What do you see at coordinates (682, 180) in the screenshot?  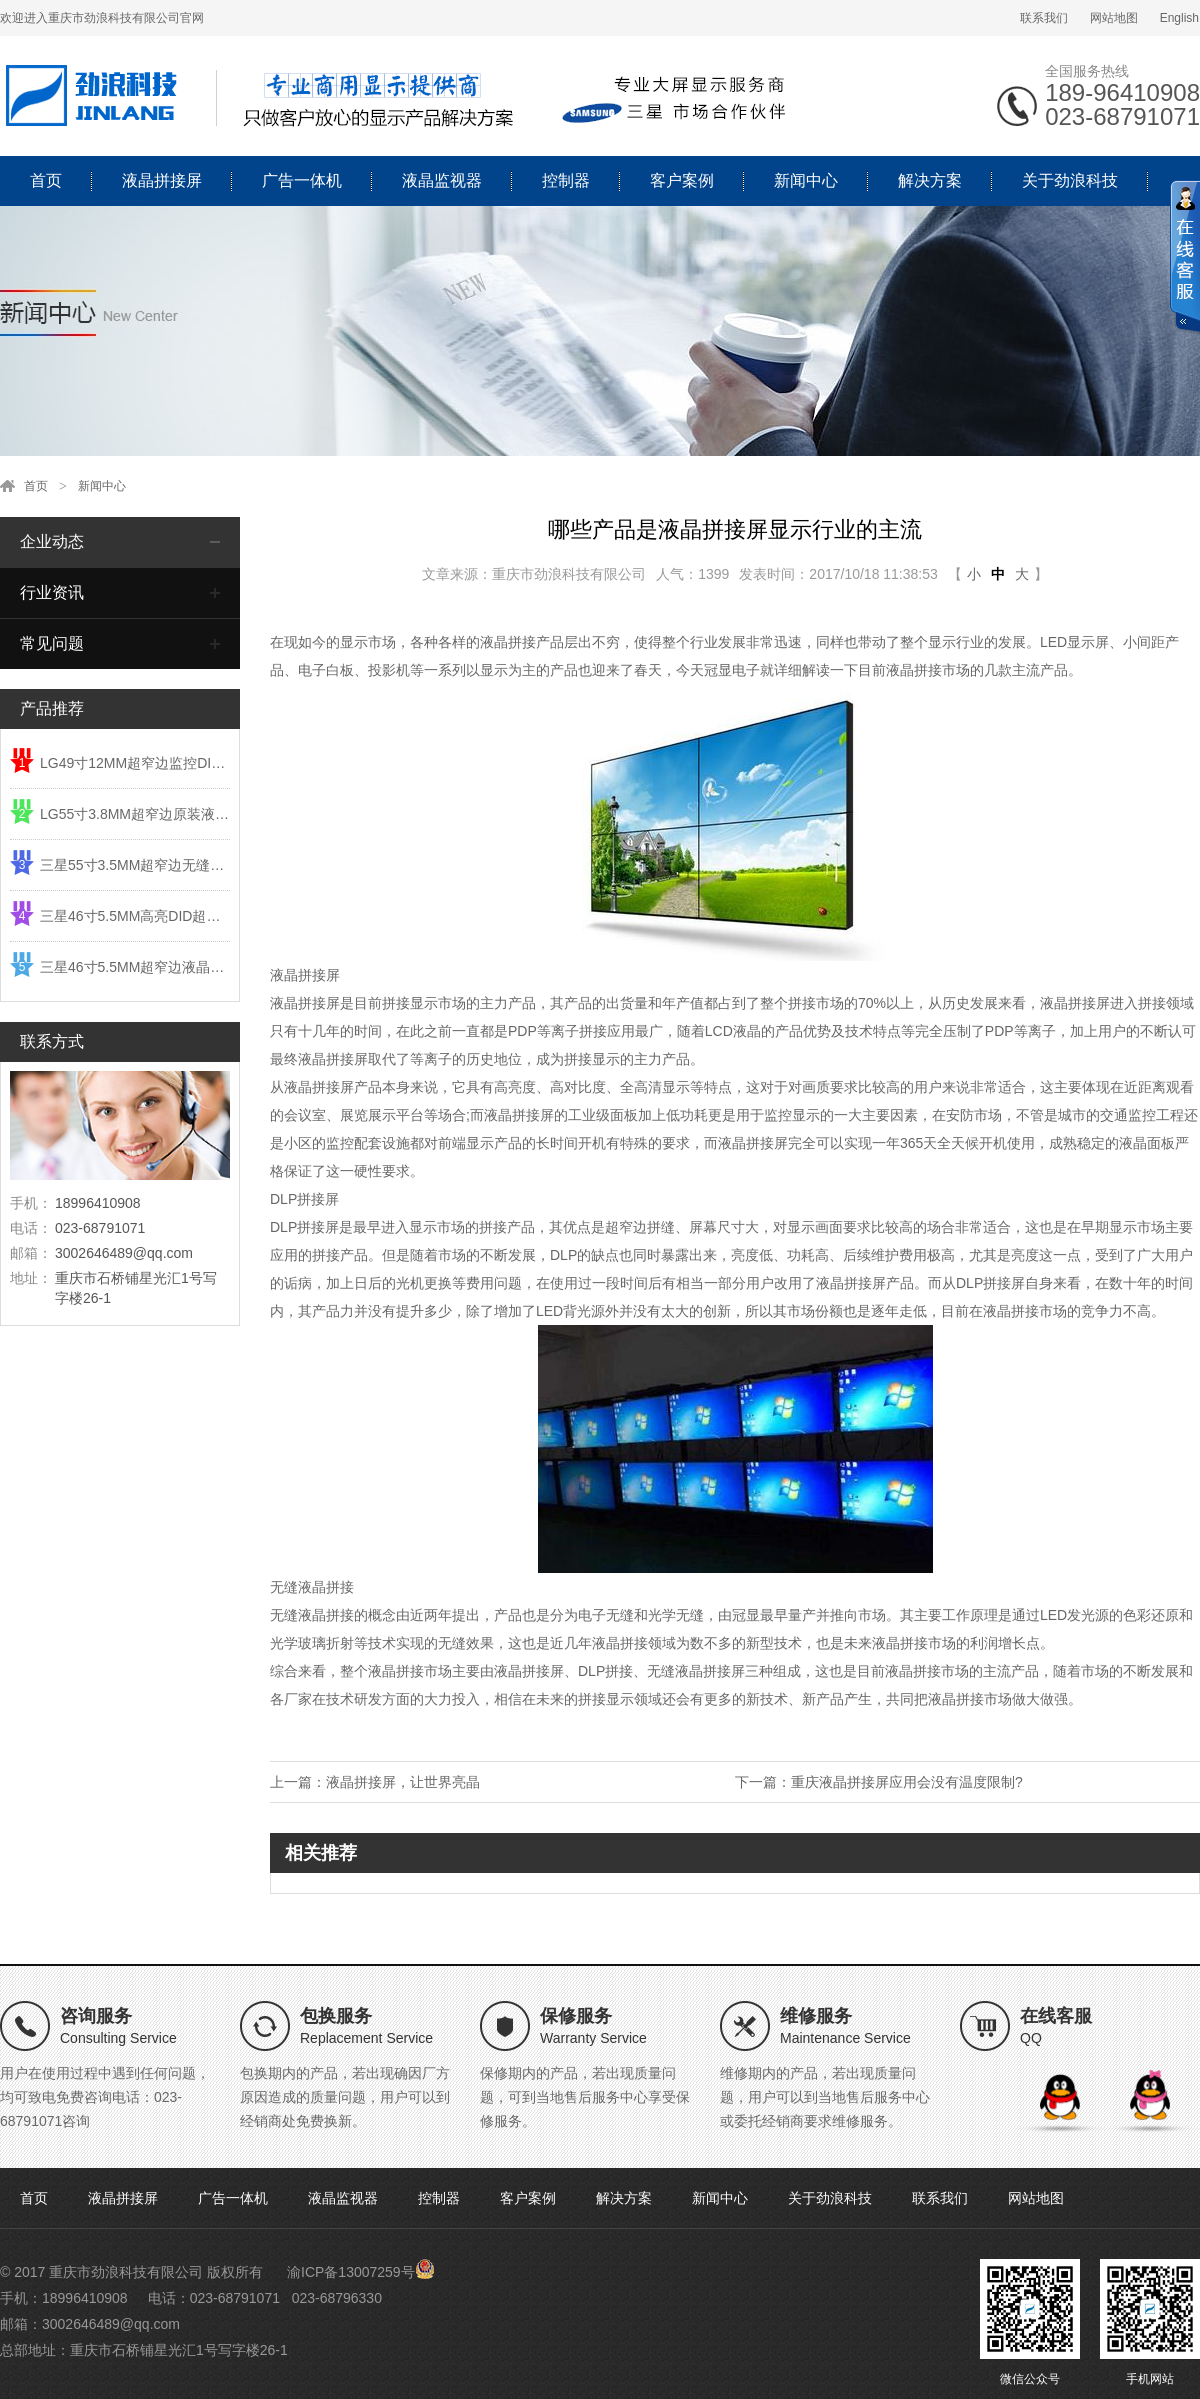 I see `客户案例` at bounding box center [682, 180].